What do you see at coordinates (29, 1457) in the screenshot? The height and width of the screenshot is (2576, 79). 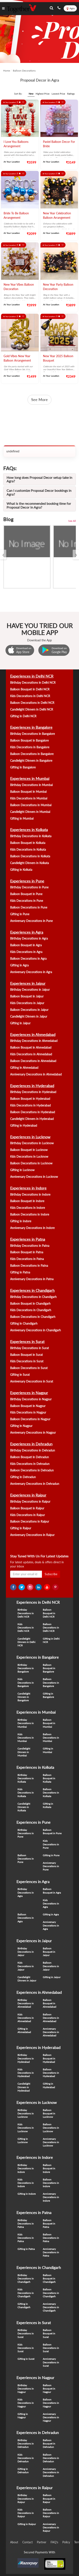 I see `Balloon Bouquet in Dehradun` at bounding box center [29, 1457].